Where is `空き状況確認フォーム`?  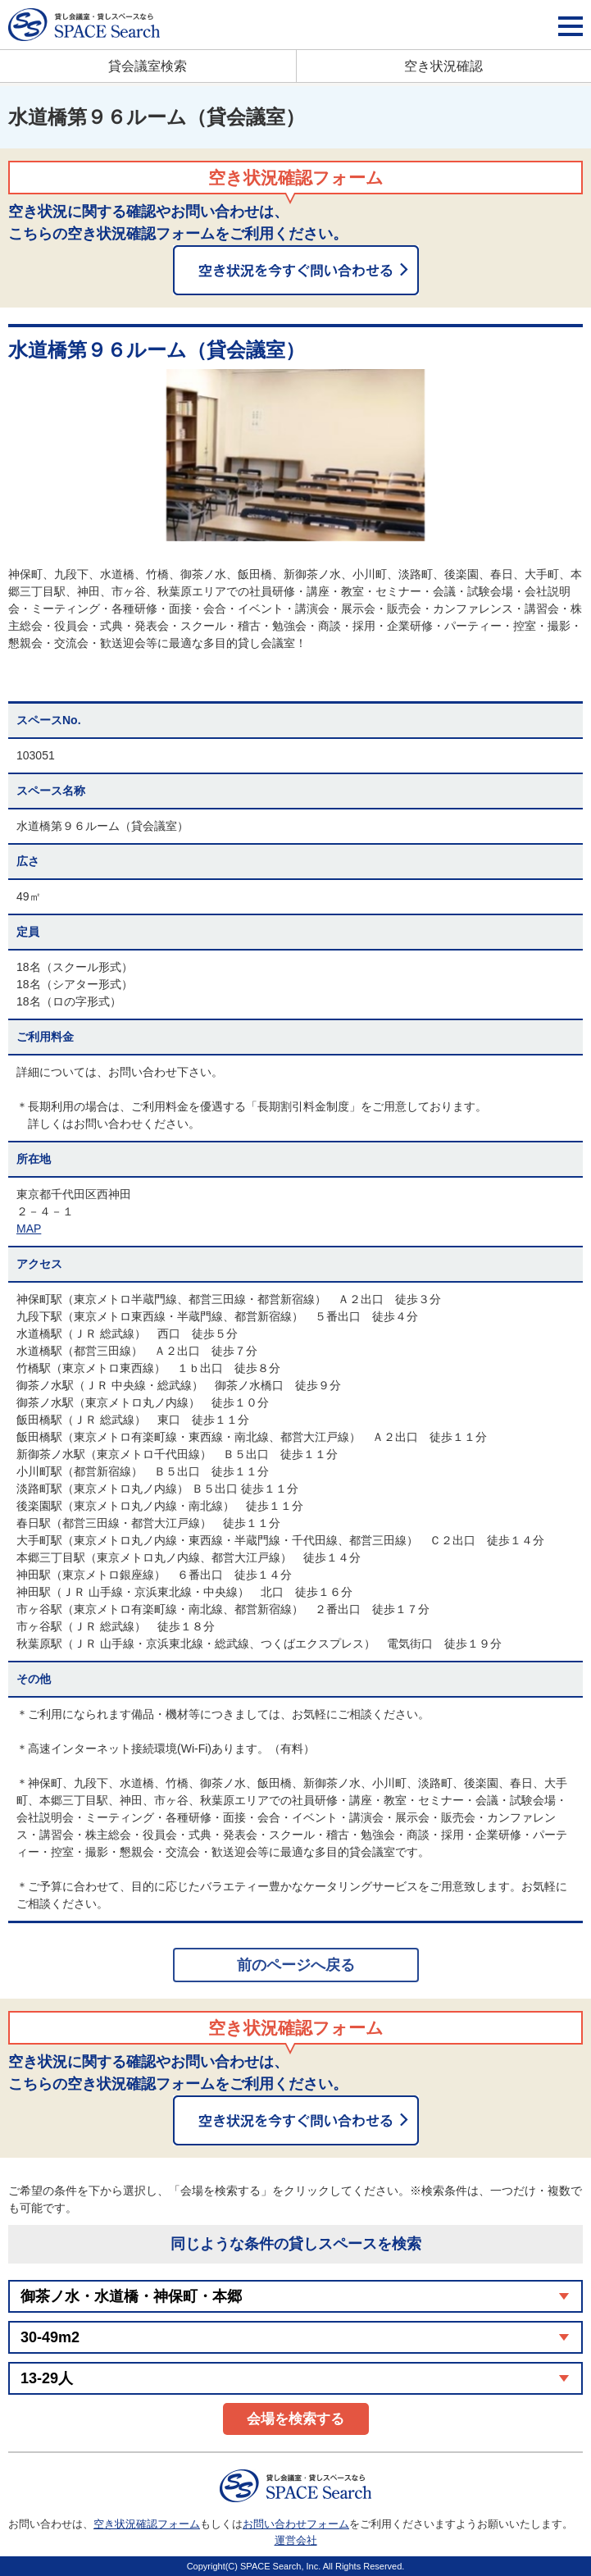
空き状況確認フォーム is located at coordinates (146, 2524).